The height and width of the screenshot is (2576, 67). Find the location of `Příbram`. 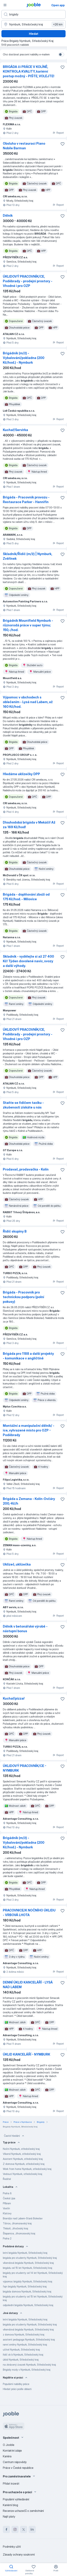

Příbram is located at coordinates (7, 2203).